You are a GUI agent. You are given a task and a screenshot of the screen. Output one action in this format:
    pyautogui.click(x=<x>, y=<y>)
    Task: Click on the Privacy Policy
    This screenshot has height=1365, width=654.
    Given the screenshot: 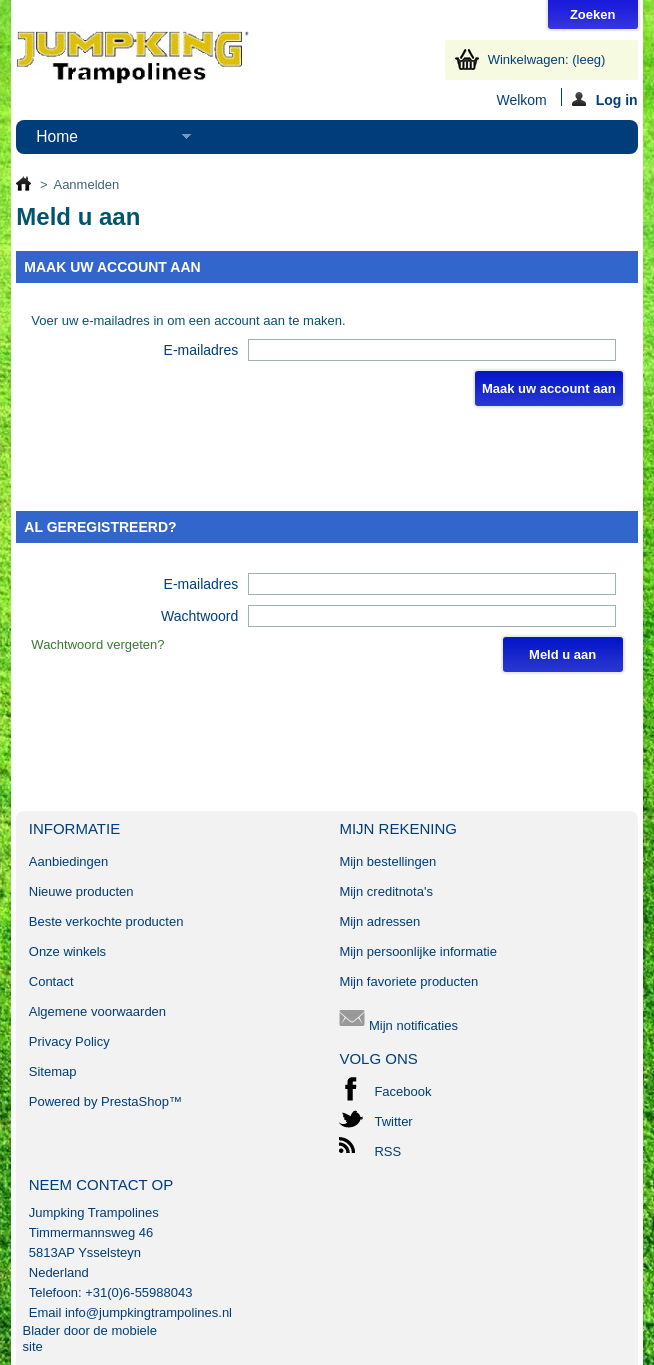 What is the action you would take?
    pyautogui.click(x=69, y=1041)
    